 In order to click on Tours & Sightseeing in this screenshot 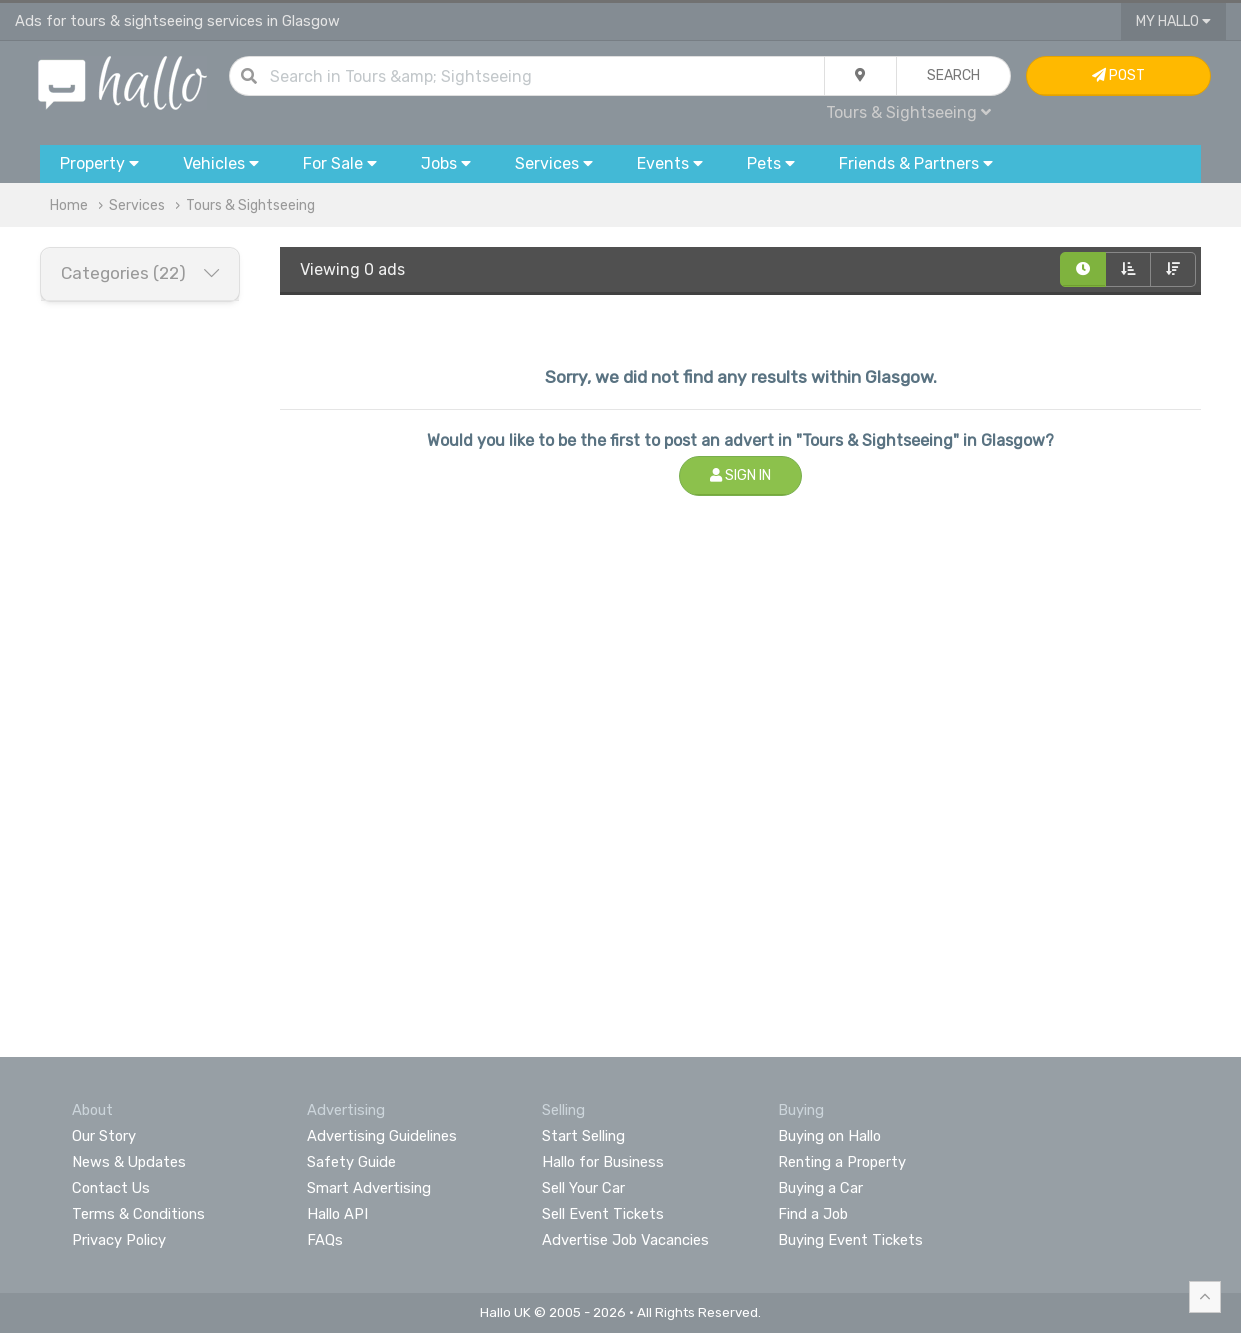, I will do `click(908, 112)`.